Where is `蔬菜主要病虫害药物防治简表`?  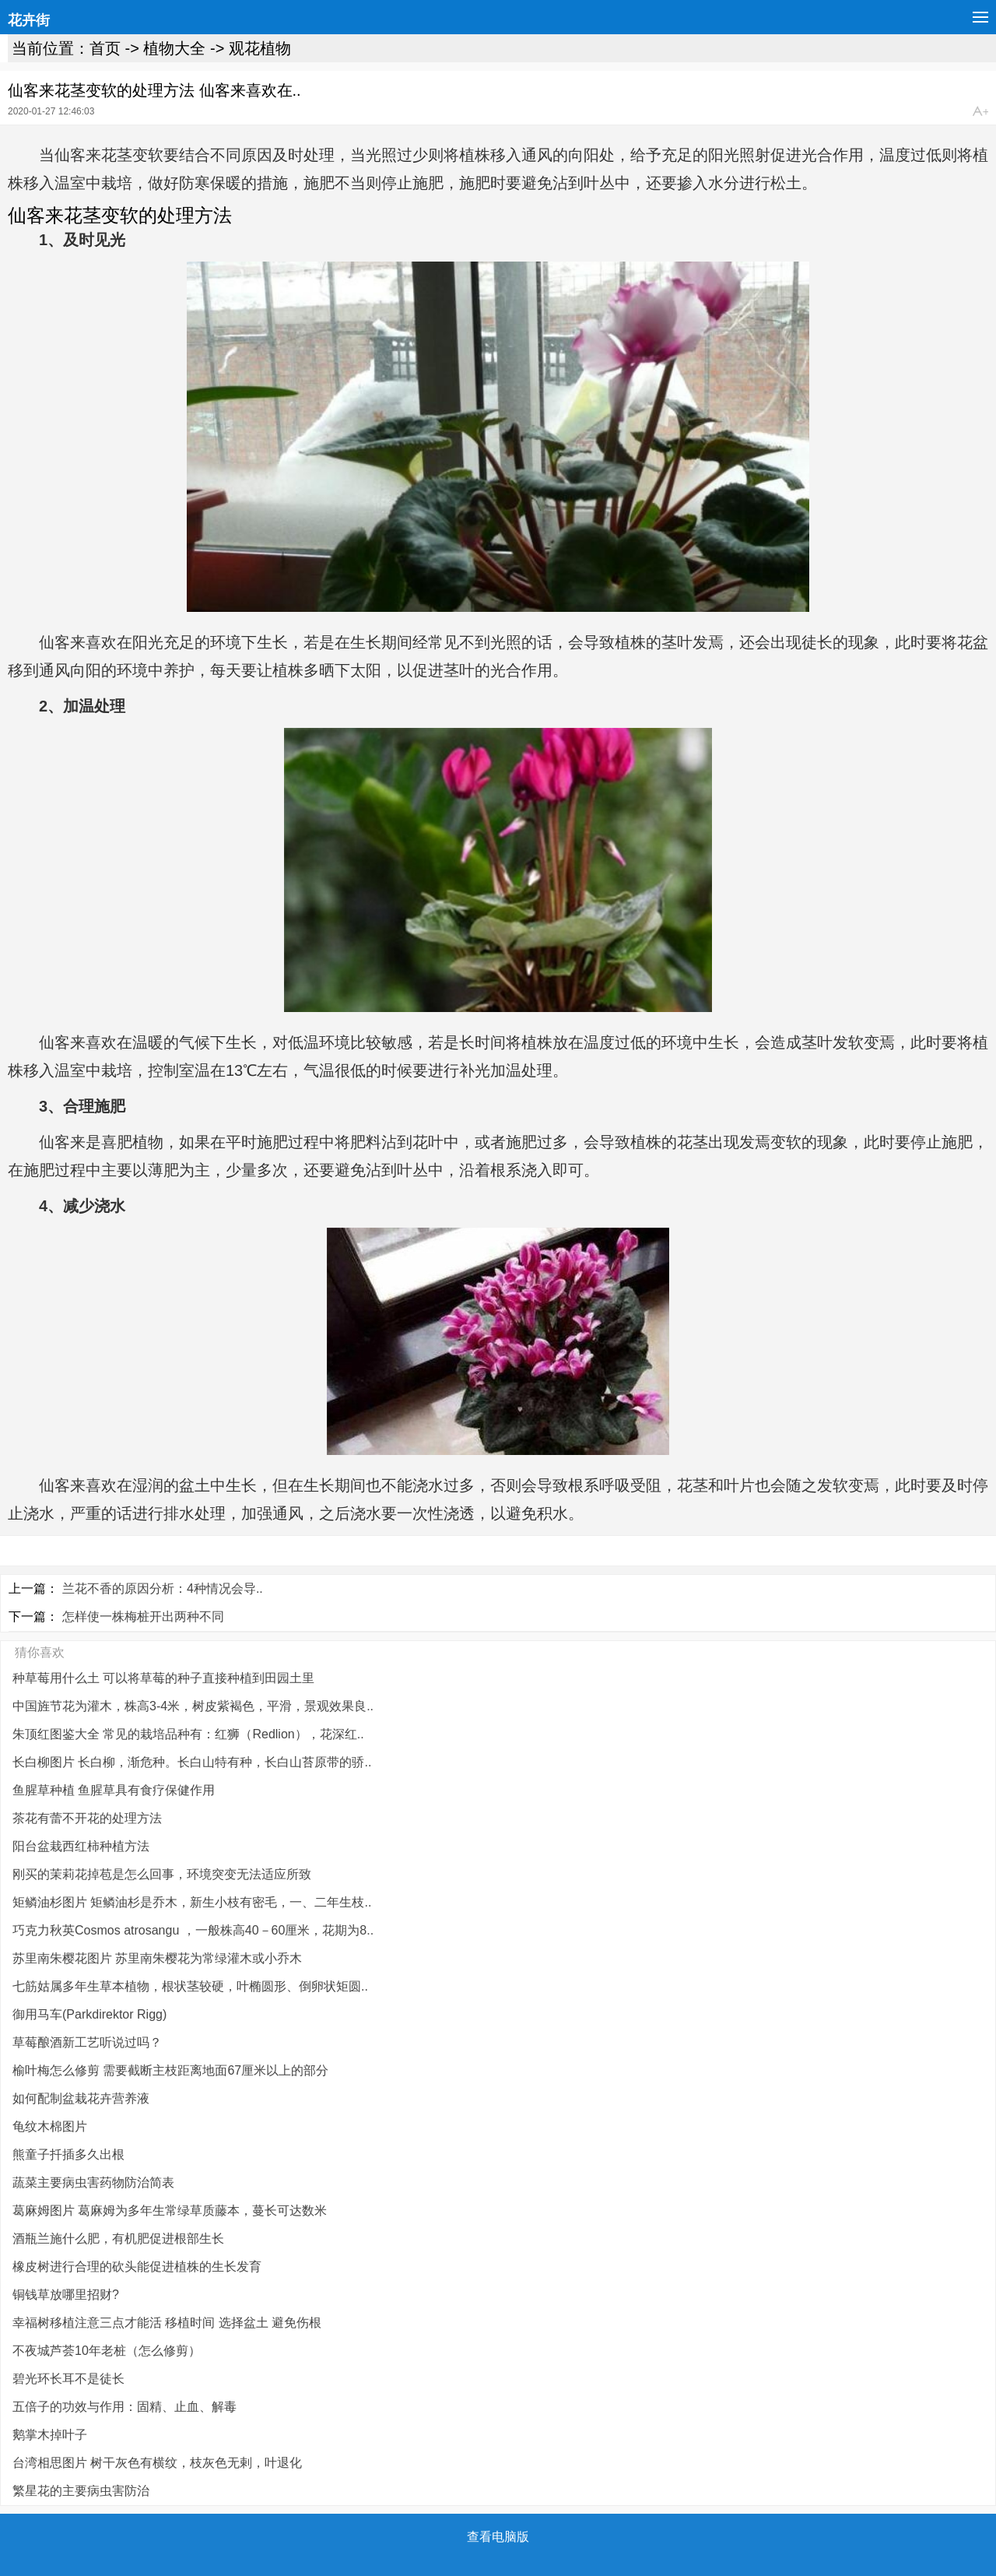 蔬菜主要病虫害药物防治简表 is located at coordinates (93, 2182).